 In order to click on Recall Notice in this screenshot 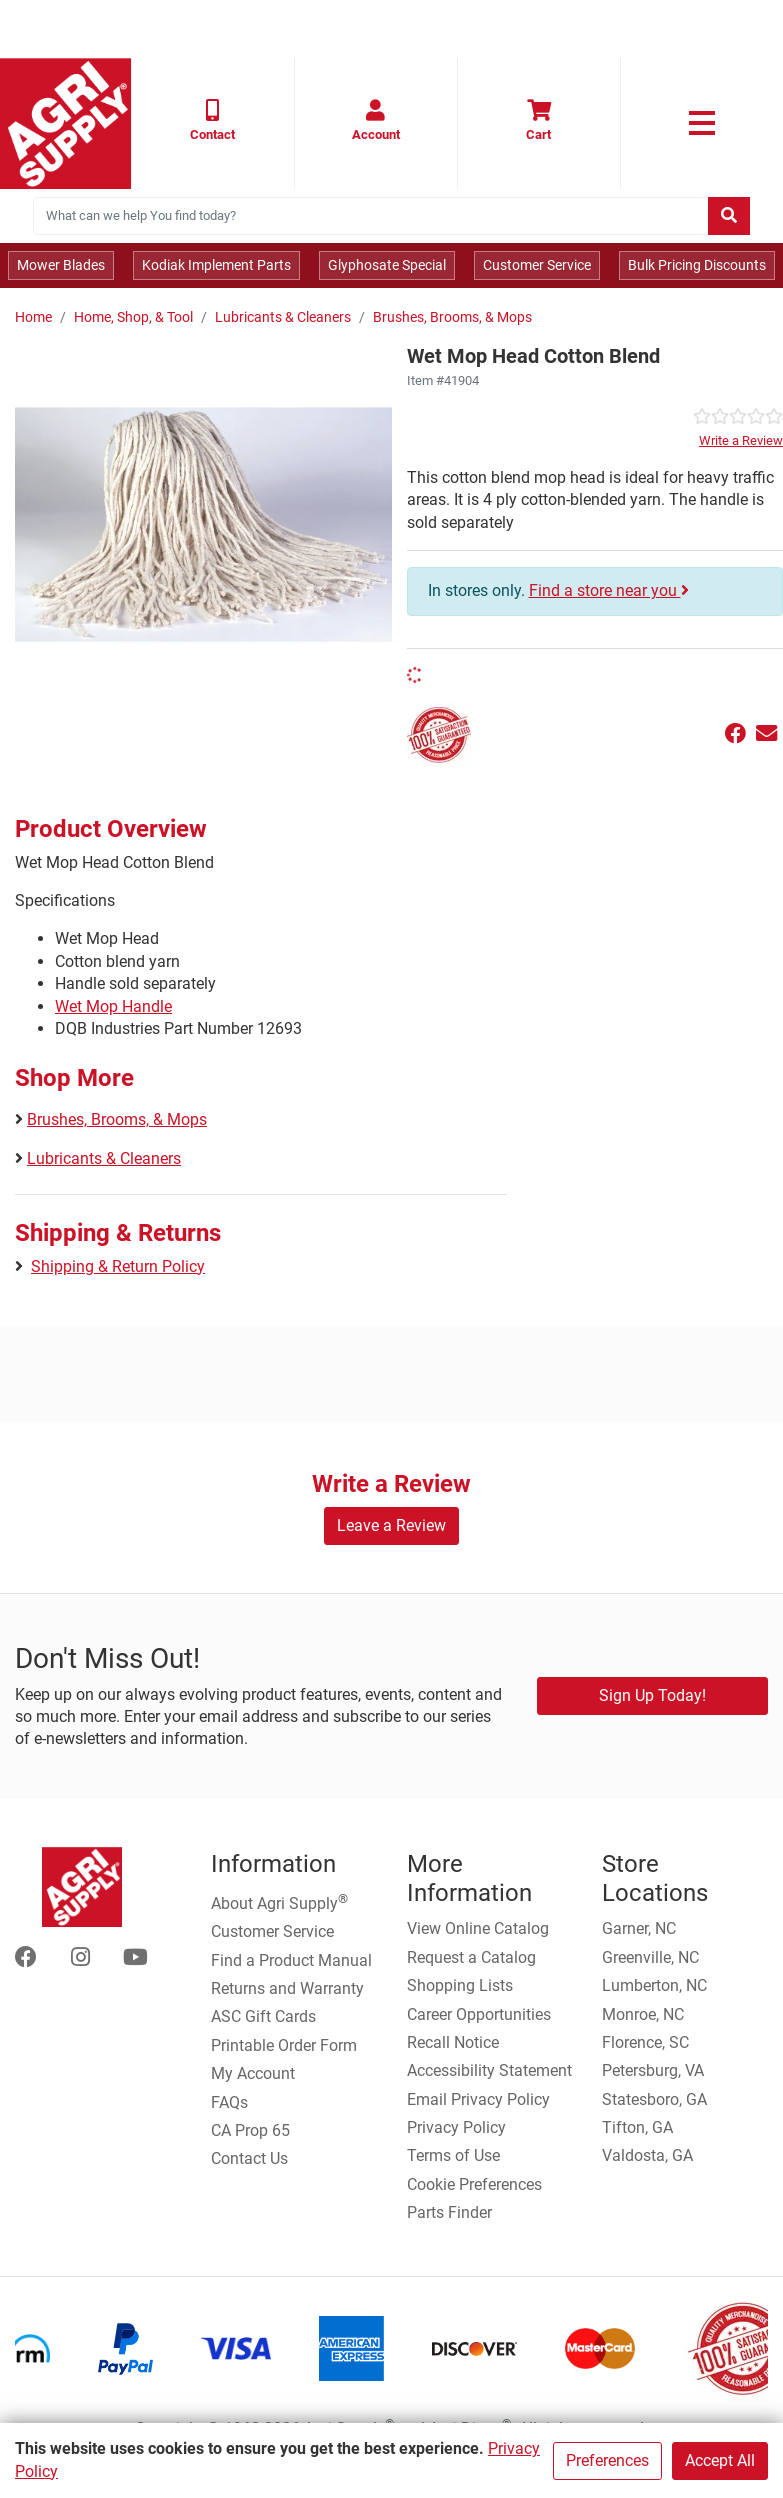, I will do `click(453, 2042)`.